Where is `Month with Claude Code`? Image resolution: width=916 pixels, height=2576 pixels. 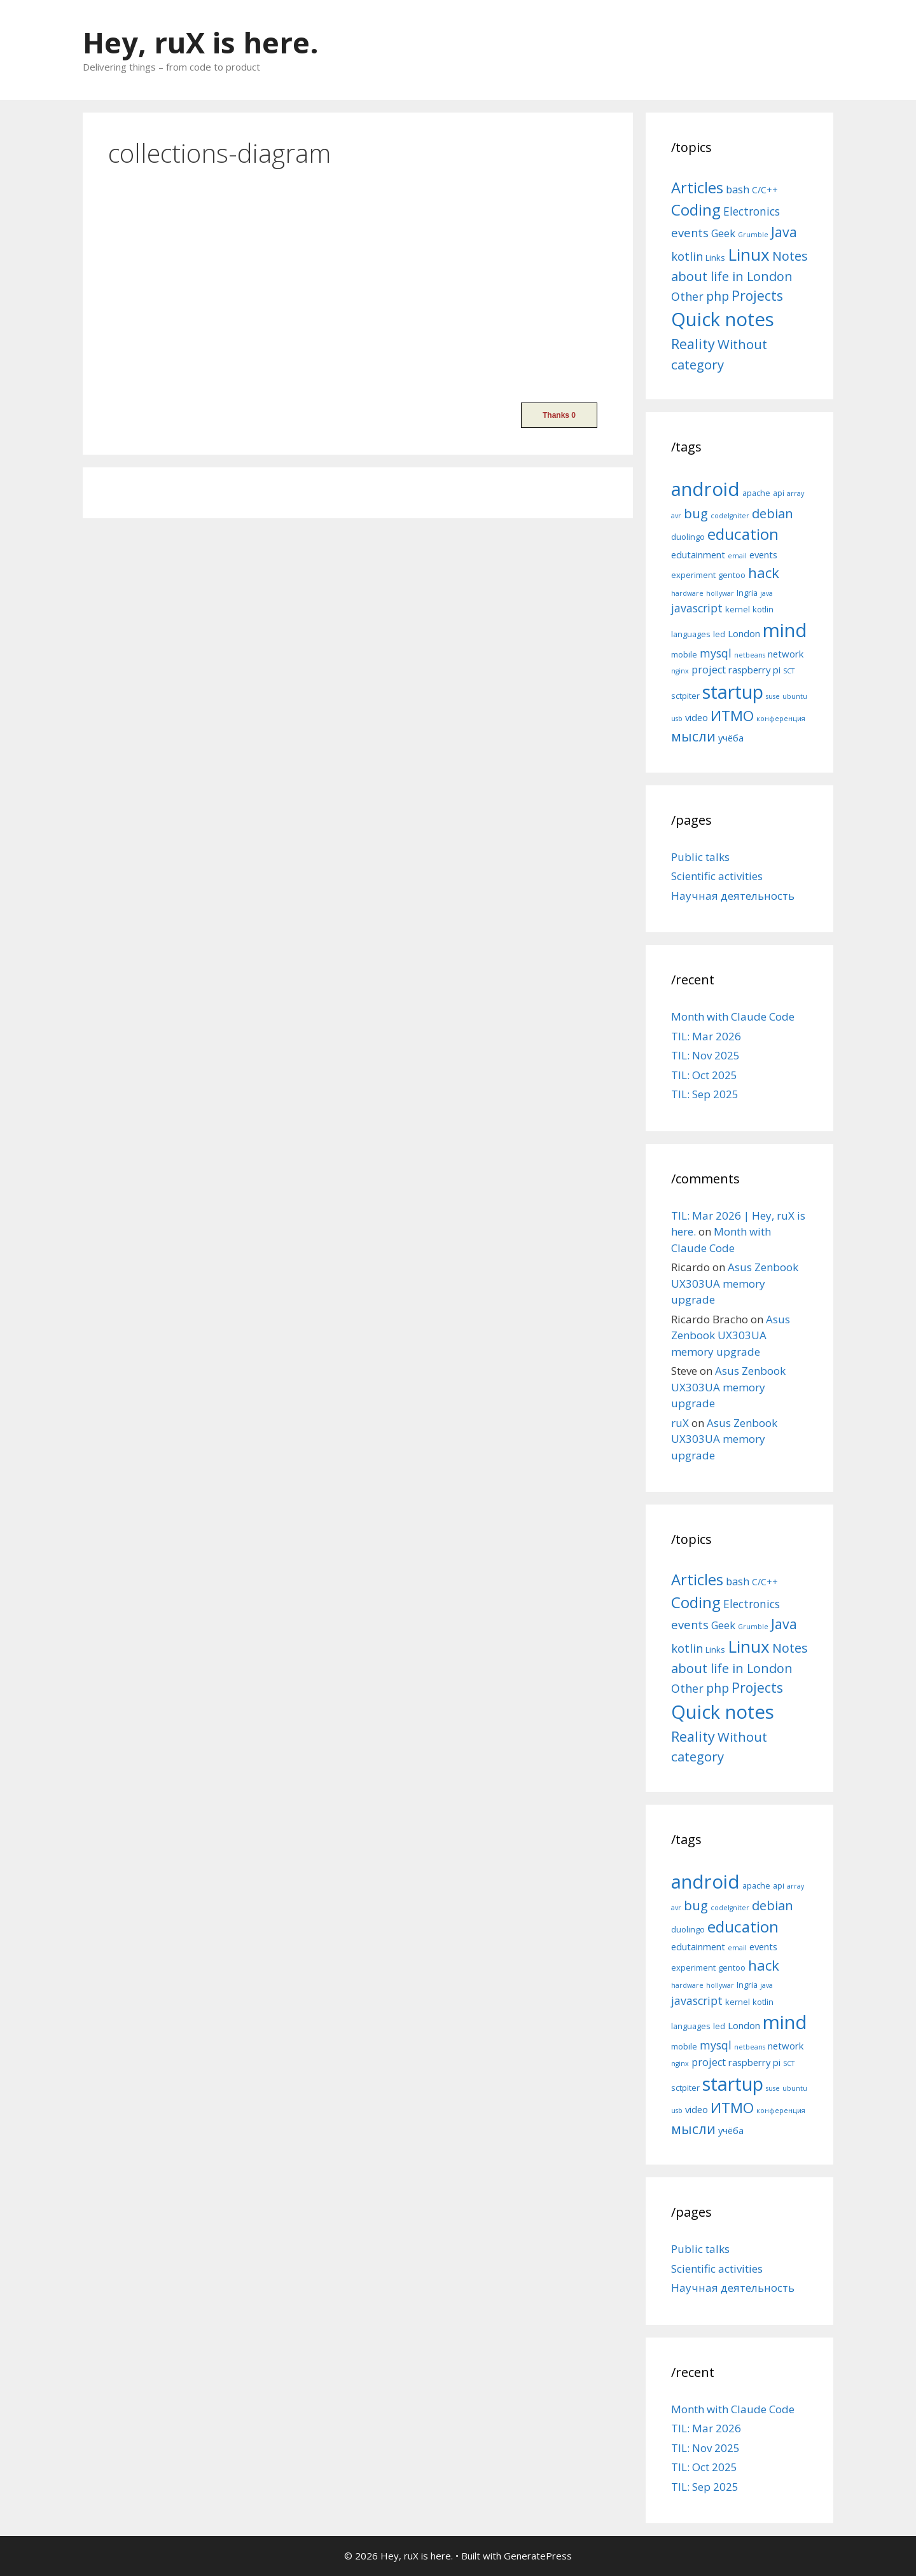
Month with Claude Code is located at coordinates (733, 1016).